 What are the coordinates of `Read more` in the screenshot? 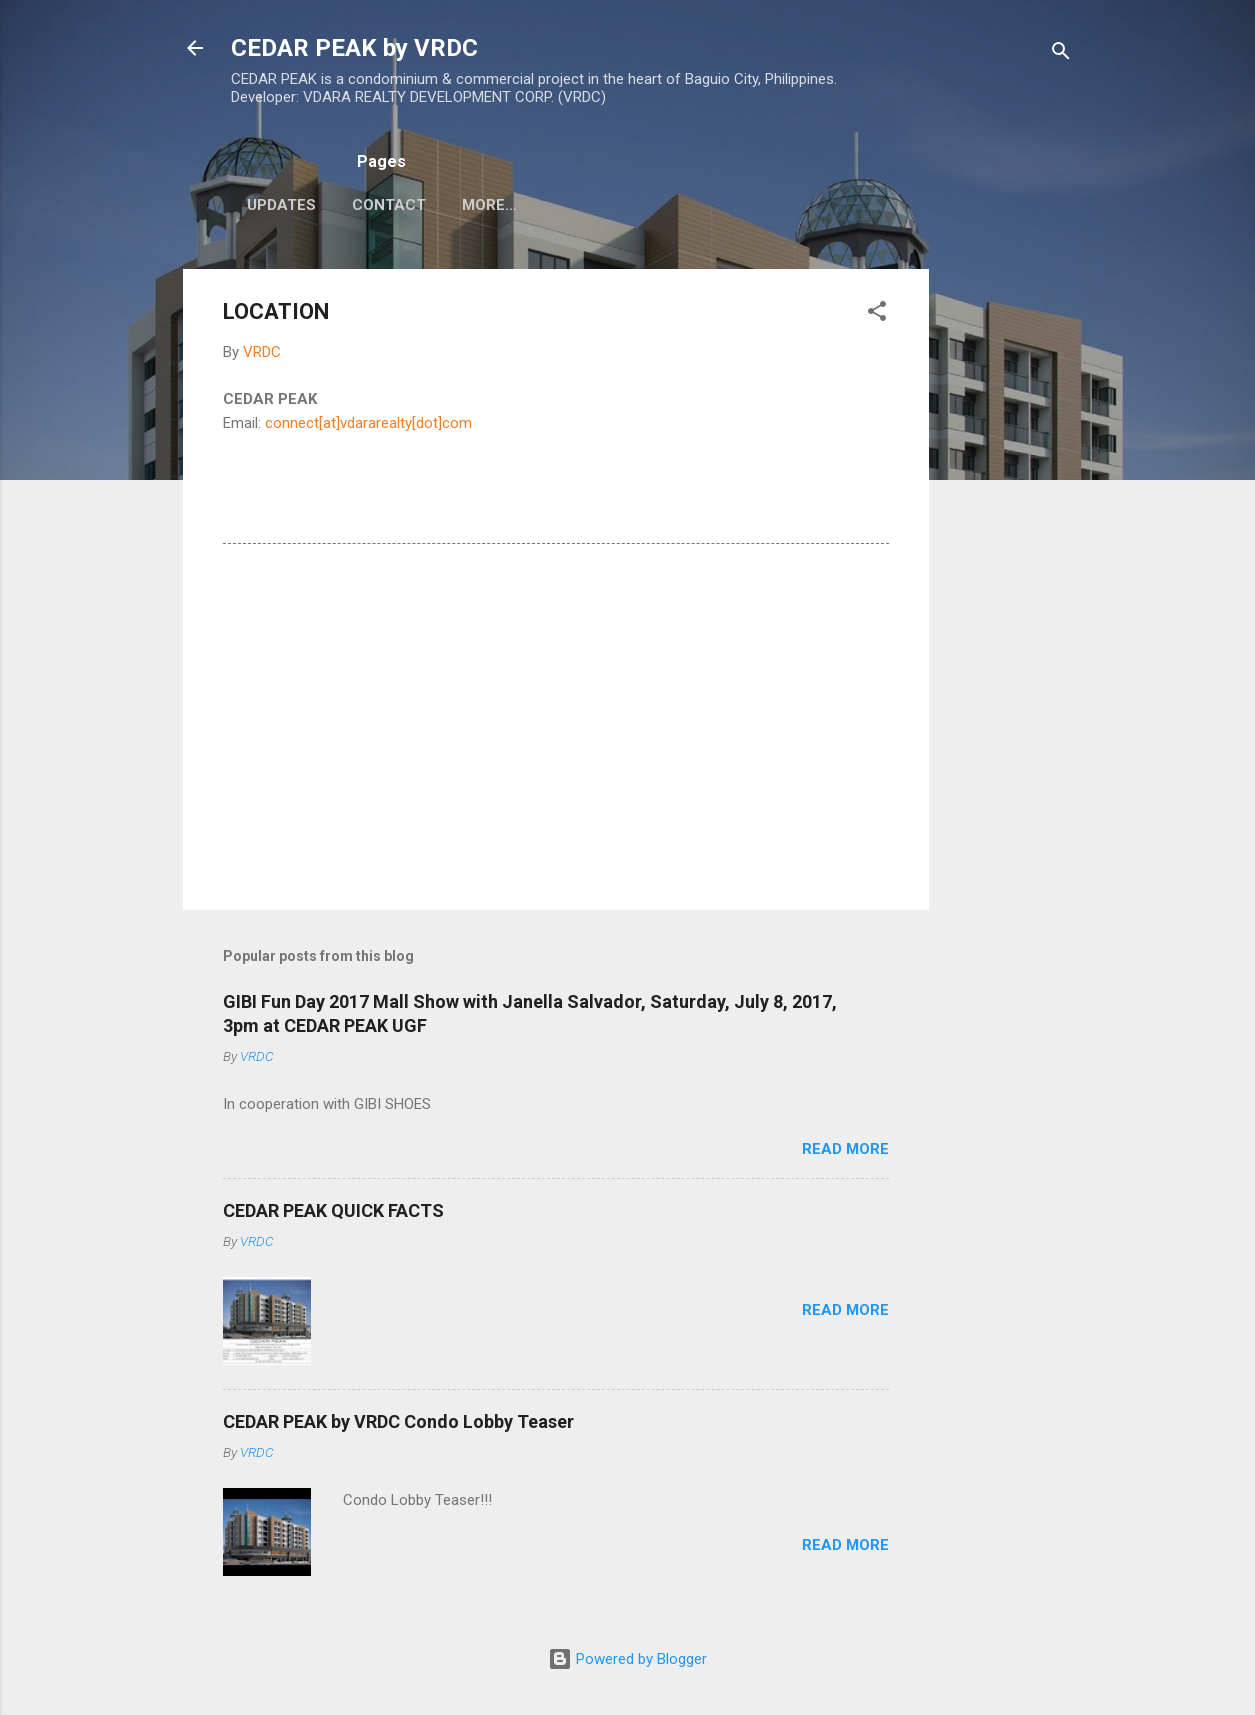 It's located at (845, 1149).